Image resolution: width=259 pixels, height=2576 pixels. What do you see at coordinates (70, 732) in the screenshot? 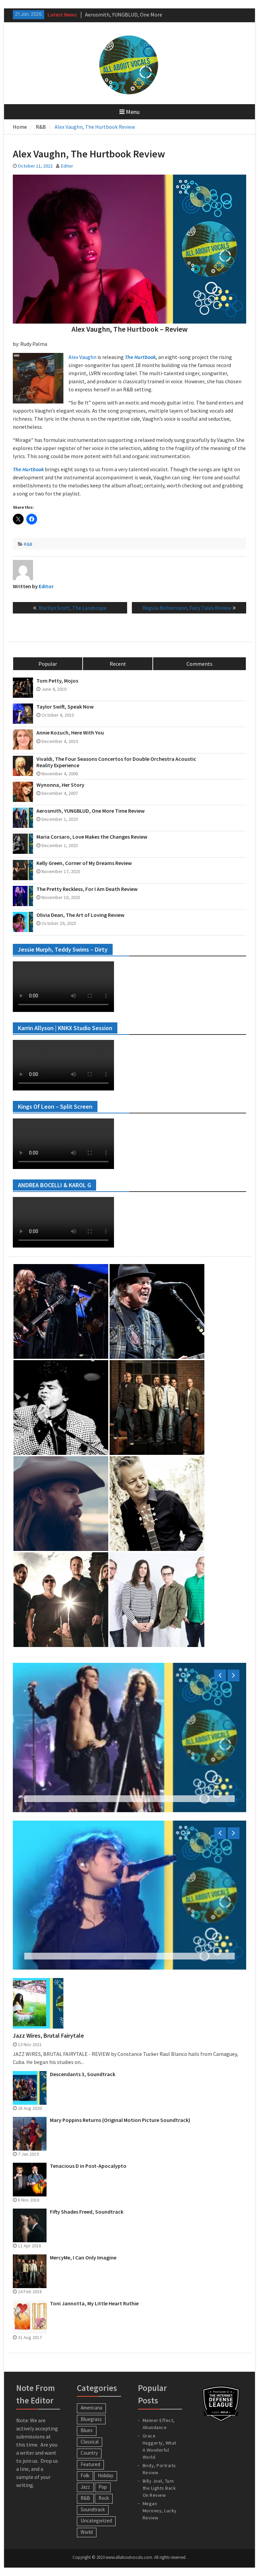
I see `Annie Kozuch, Here With You` at bounding box center [70, 732].